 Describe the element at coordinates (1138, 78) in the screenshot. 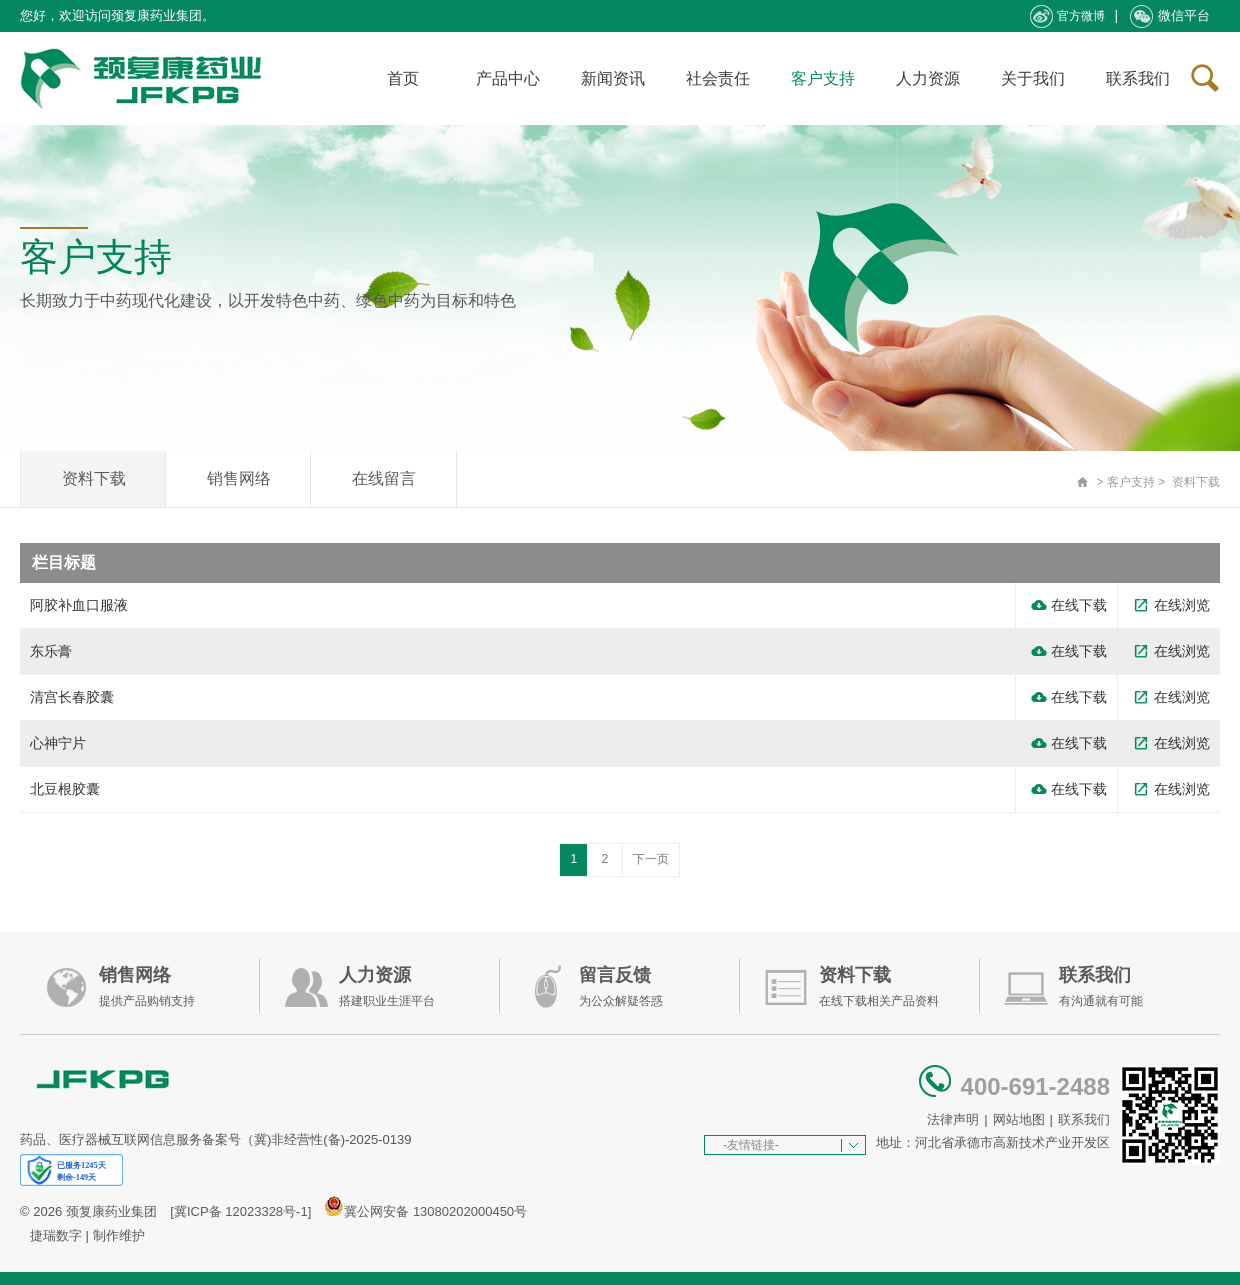

I see `联系我们` at that location.